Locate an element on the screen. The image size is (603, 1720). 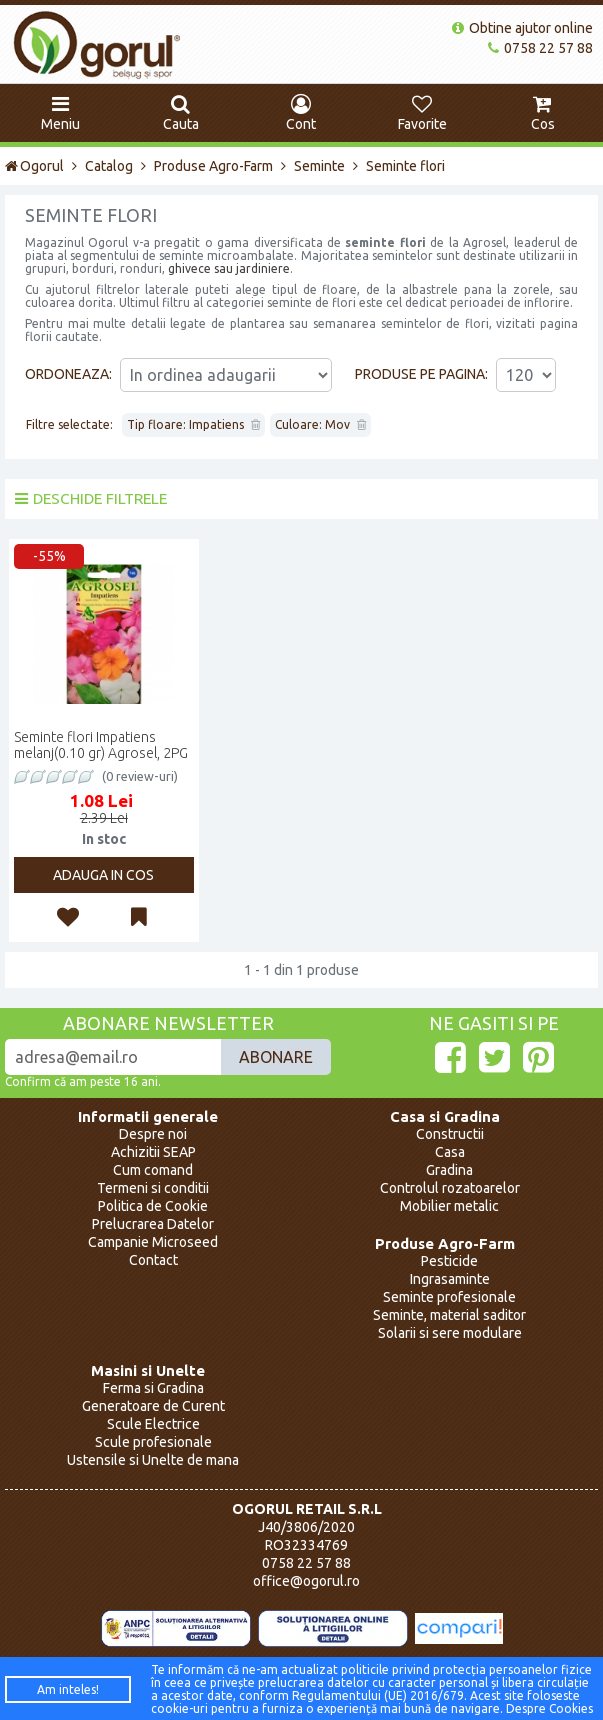
Cum comand is located at coordinates (153, 1170).